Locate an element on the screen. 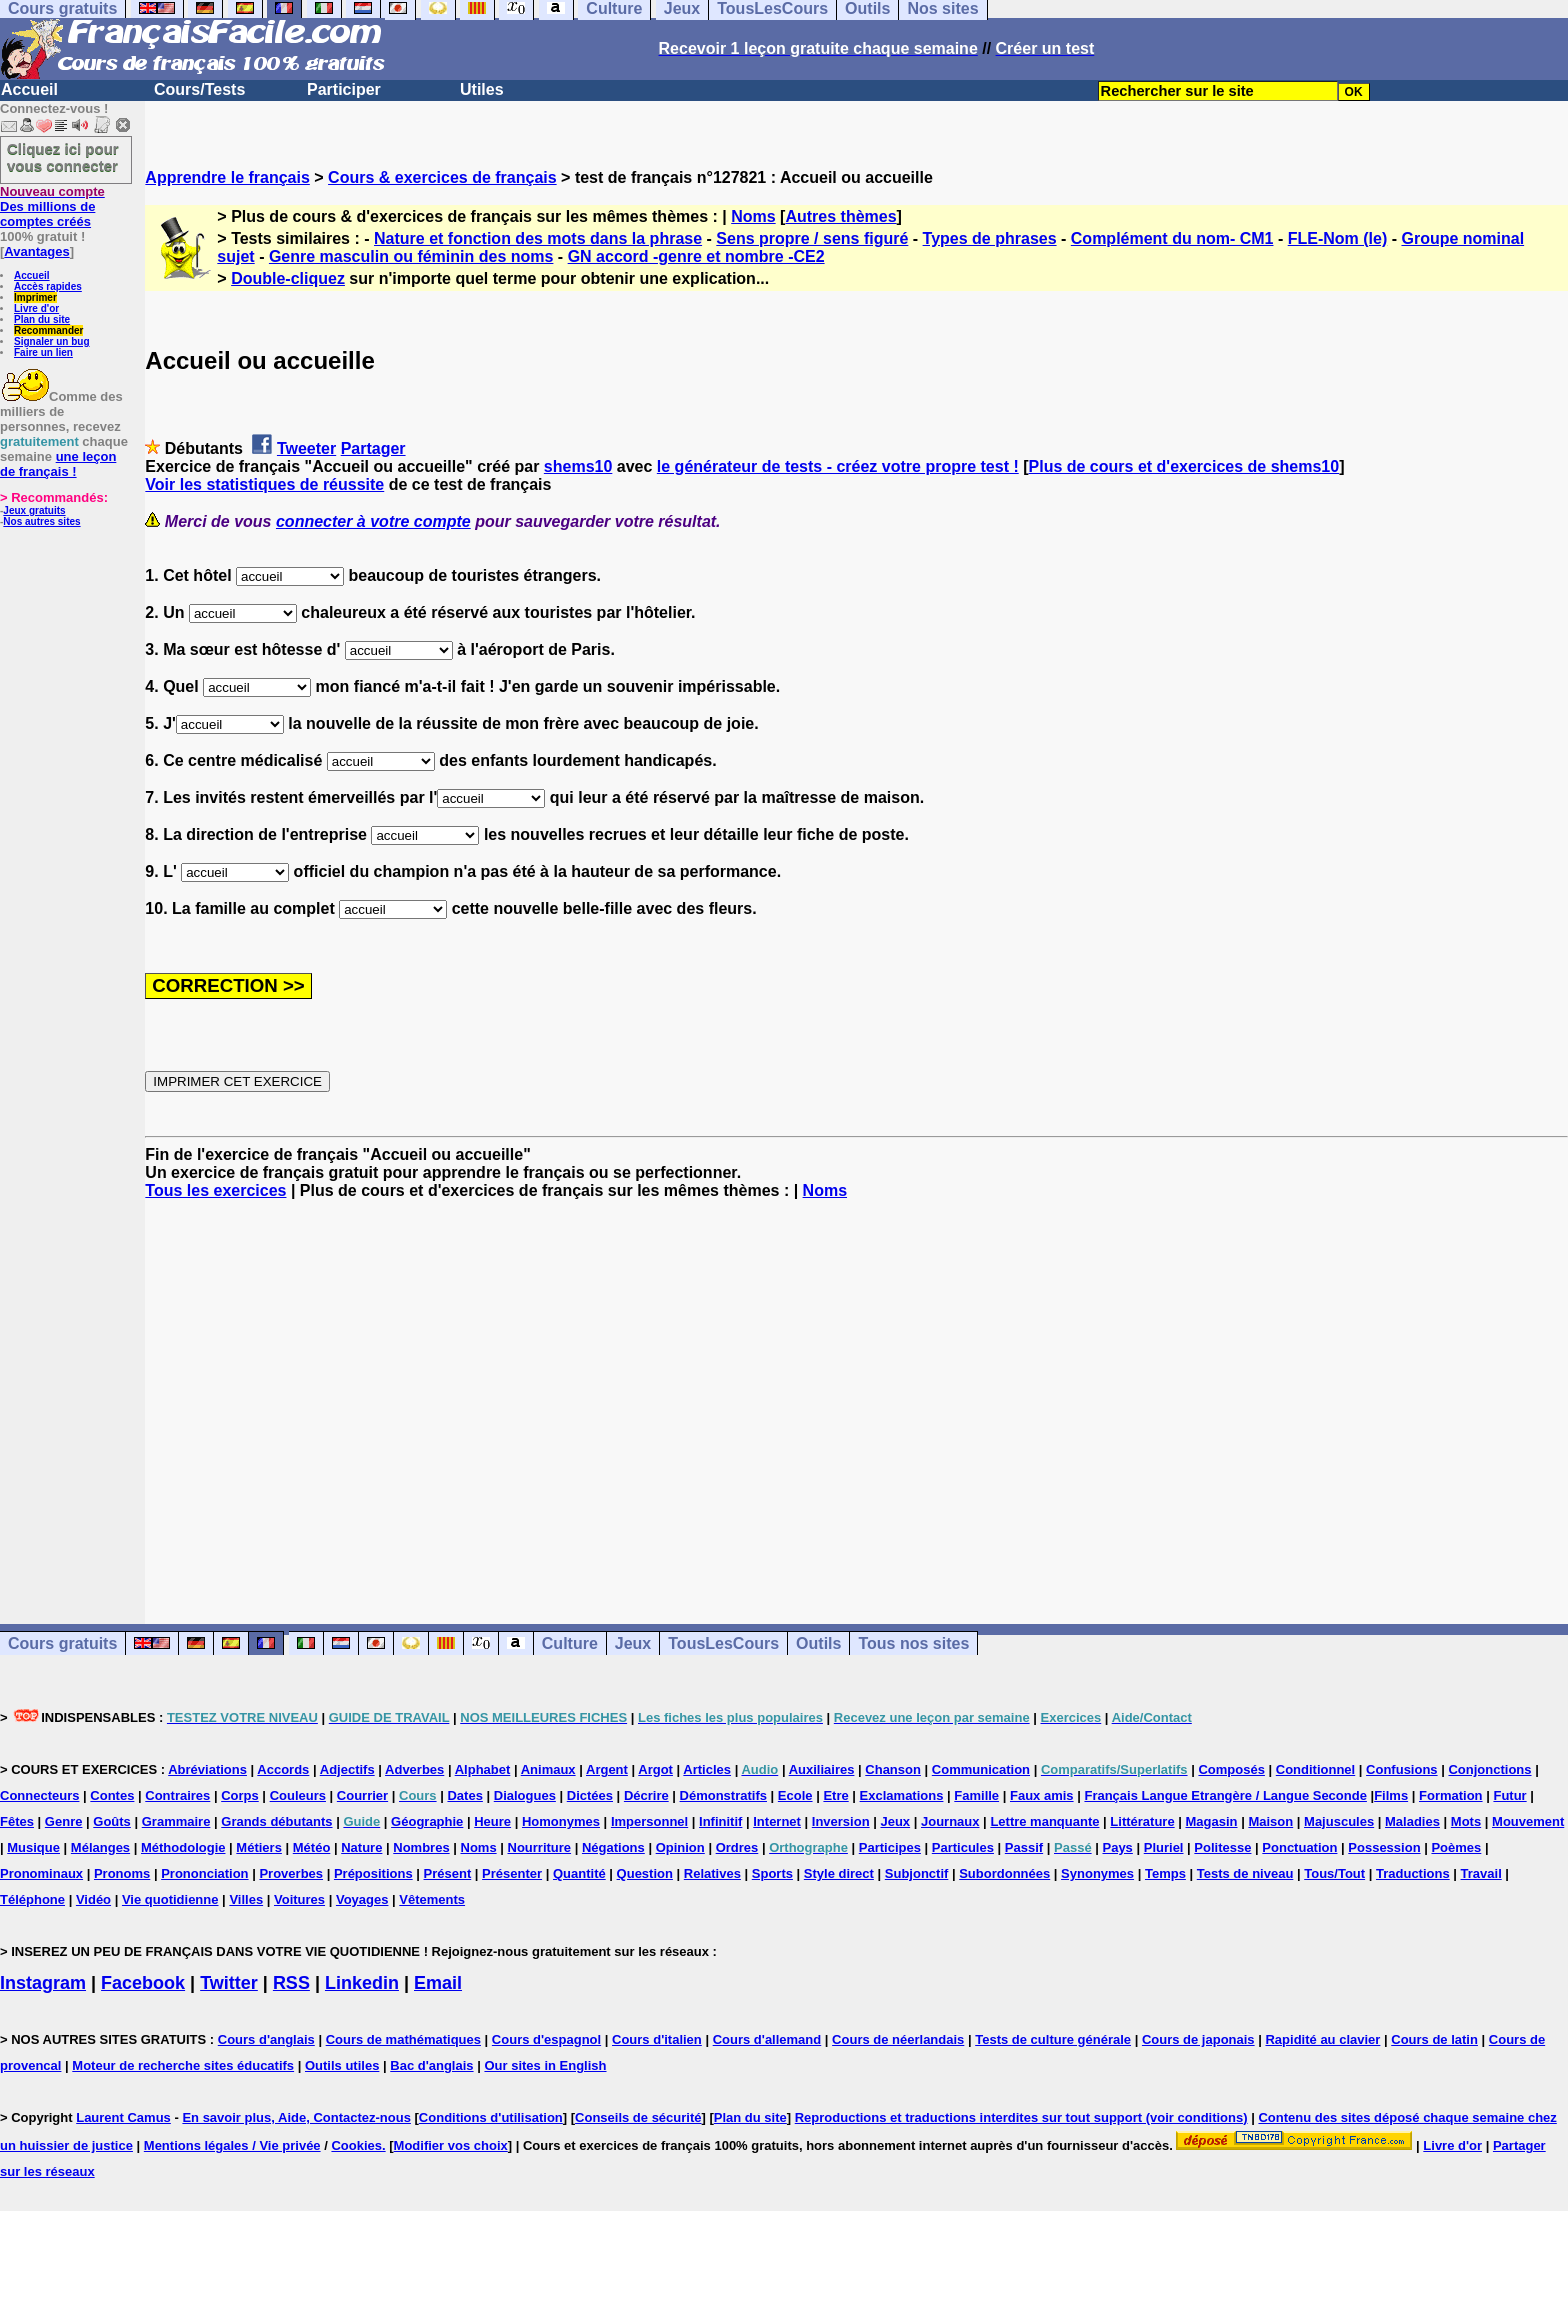  Tous/Tout is located at coordinates (1334, 1873).